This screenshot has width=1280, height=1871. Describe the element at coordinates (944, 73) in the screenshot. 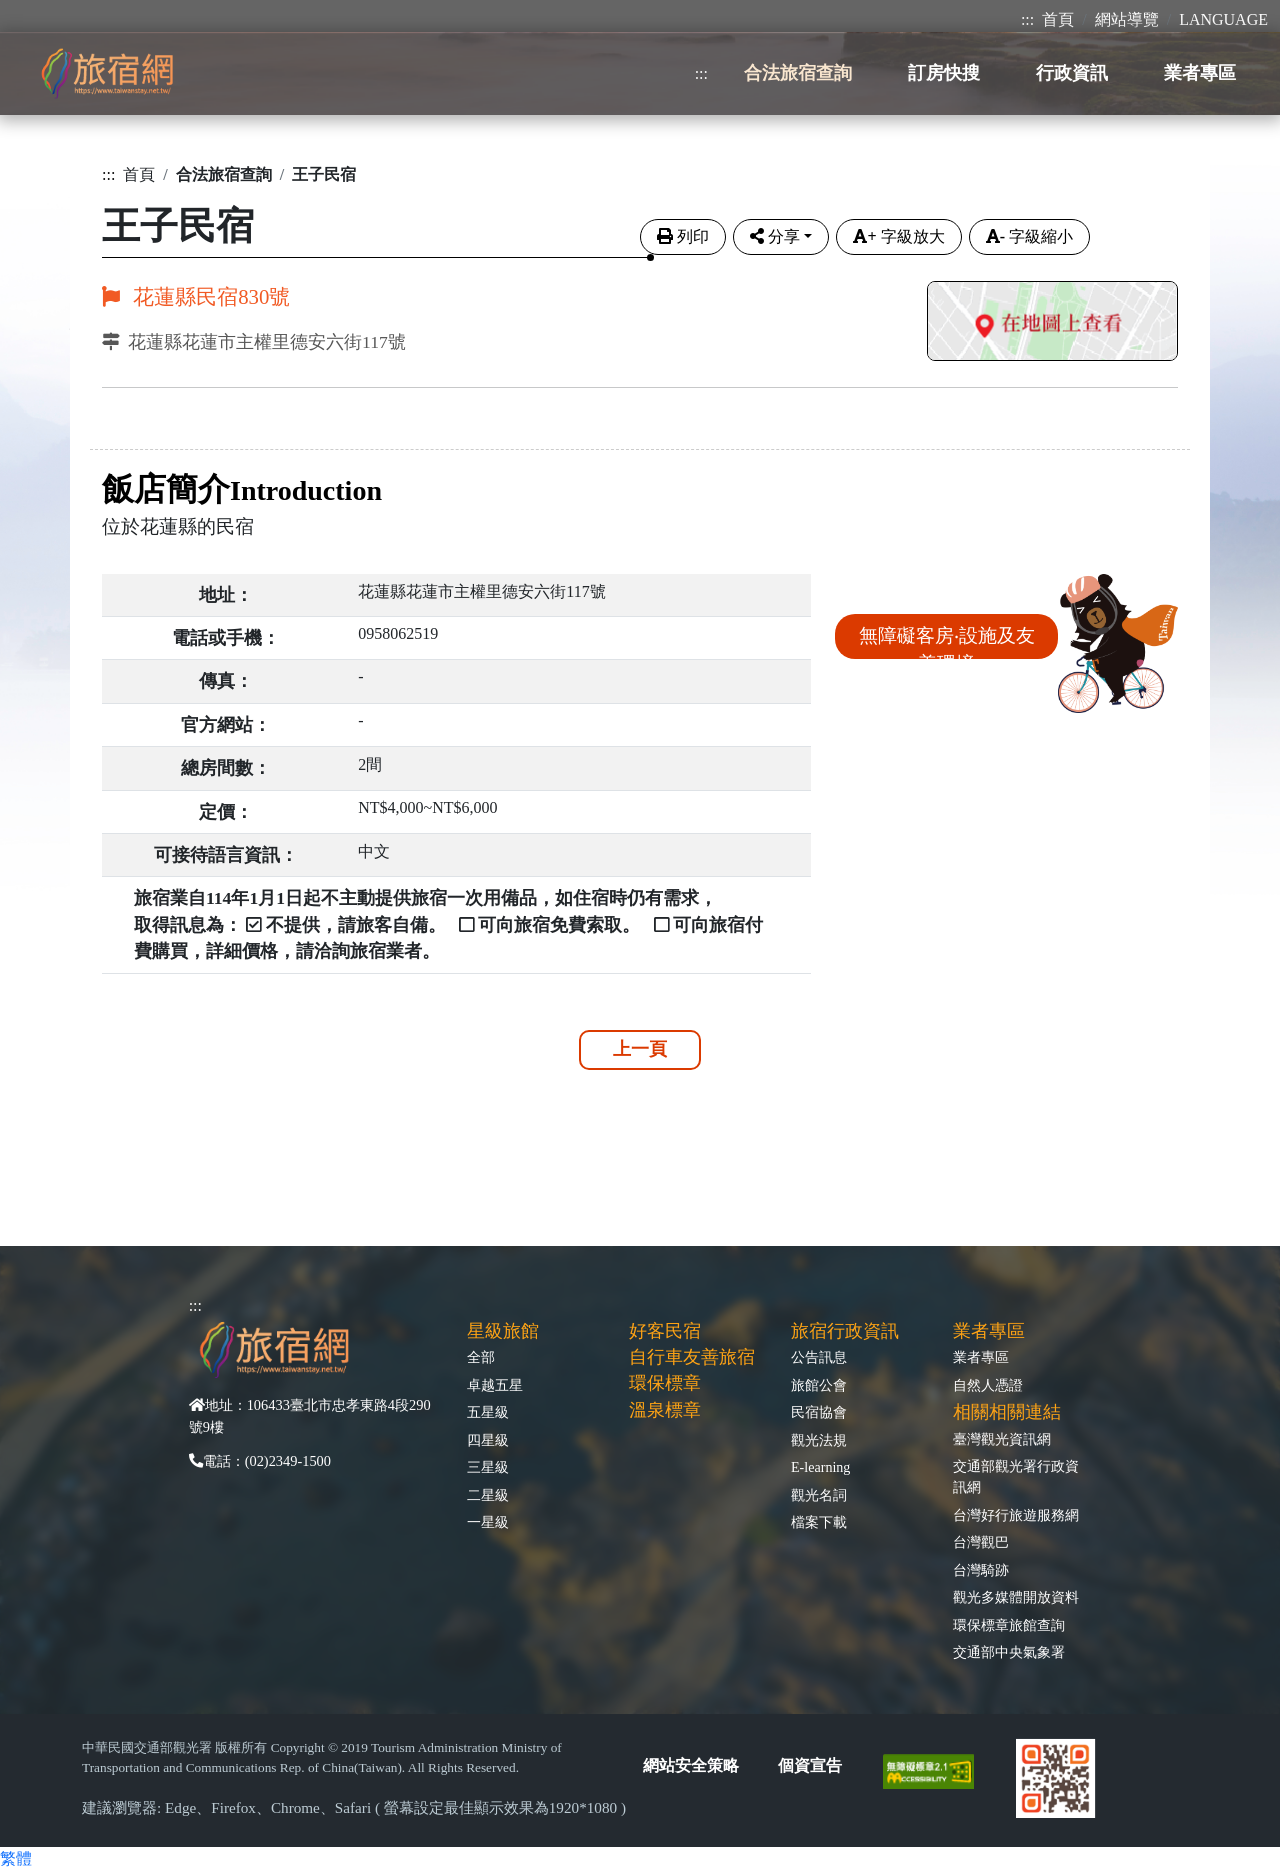

I see `訂房快搜 [button]` at that location.